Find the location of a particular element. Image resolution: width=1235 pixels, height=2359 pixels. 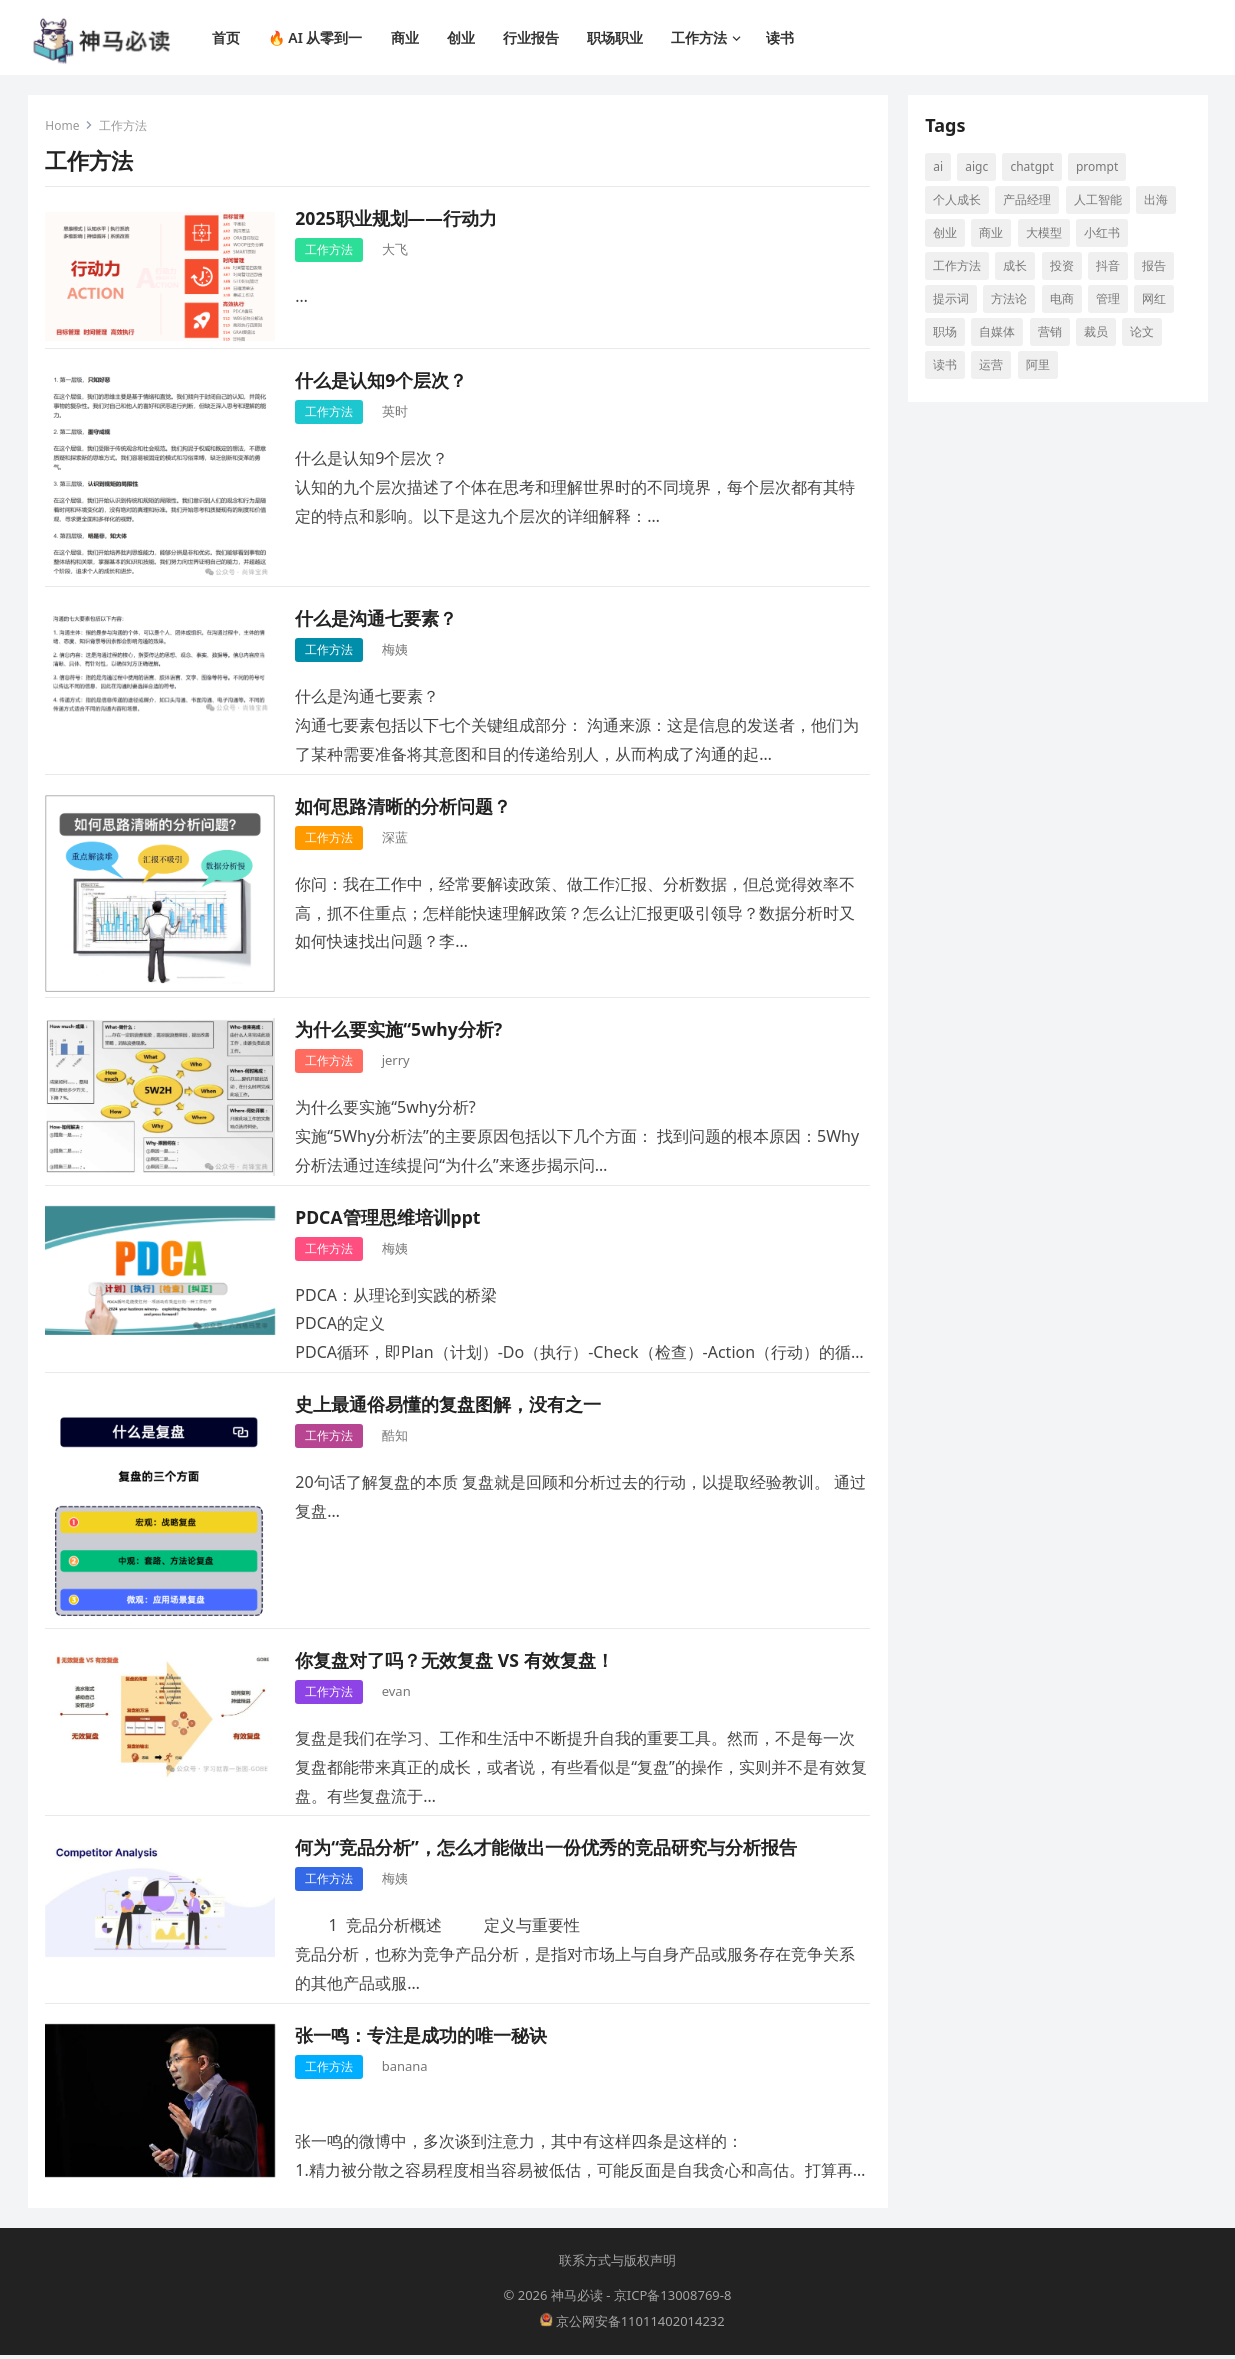

联系方式与版权声明 is located at coordinates (617, 2264).